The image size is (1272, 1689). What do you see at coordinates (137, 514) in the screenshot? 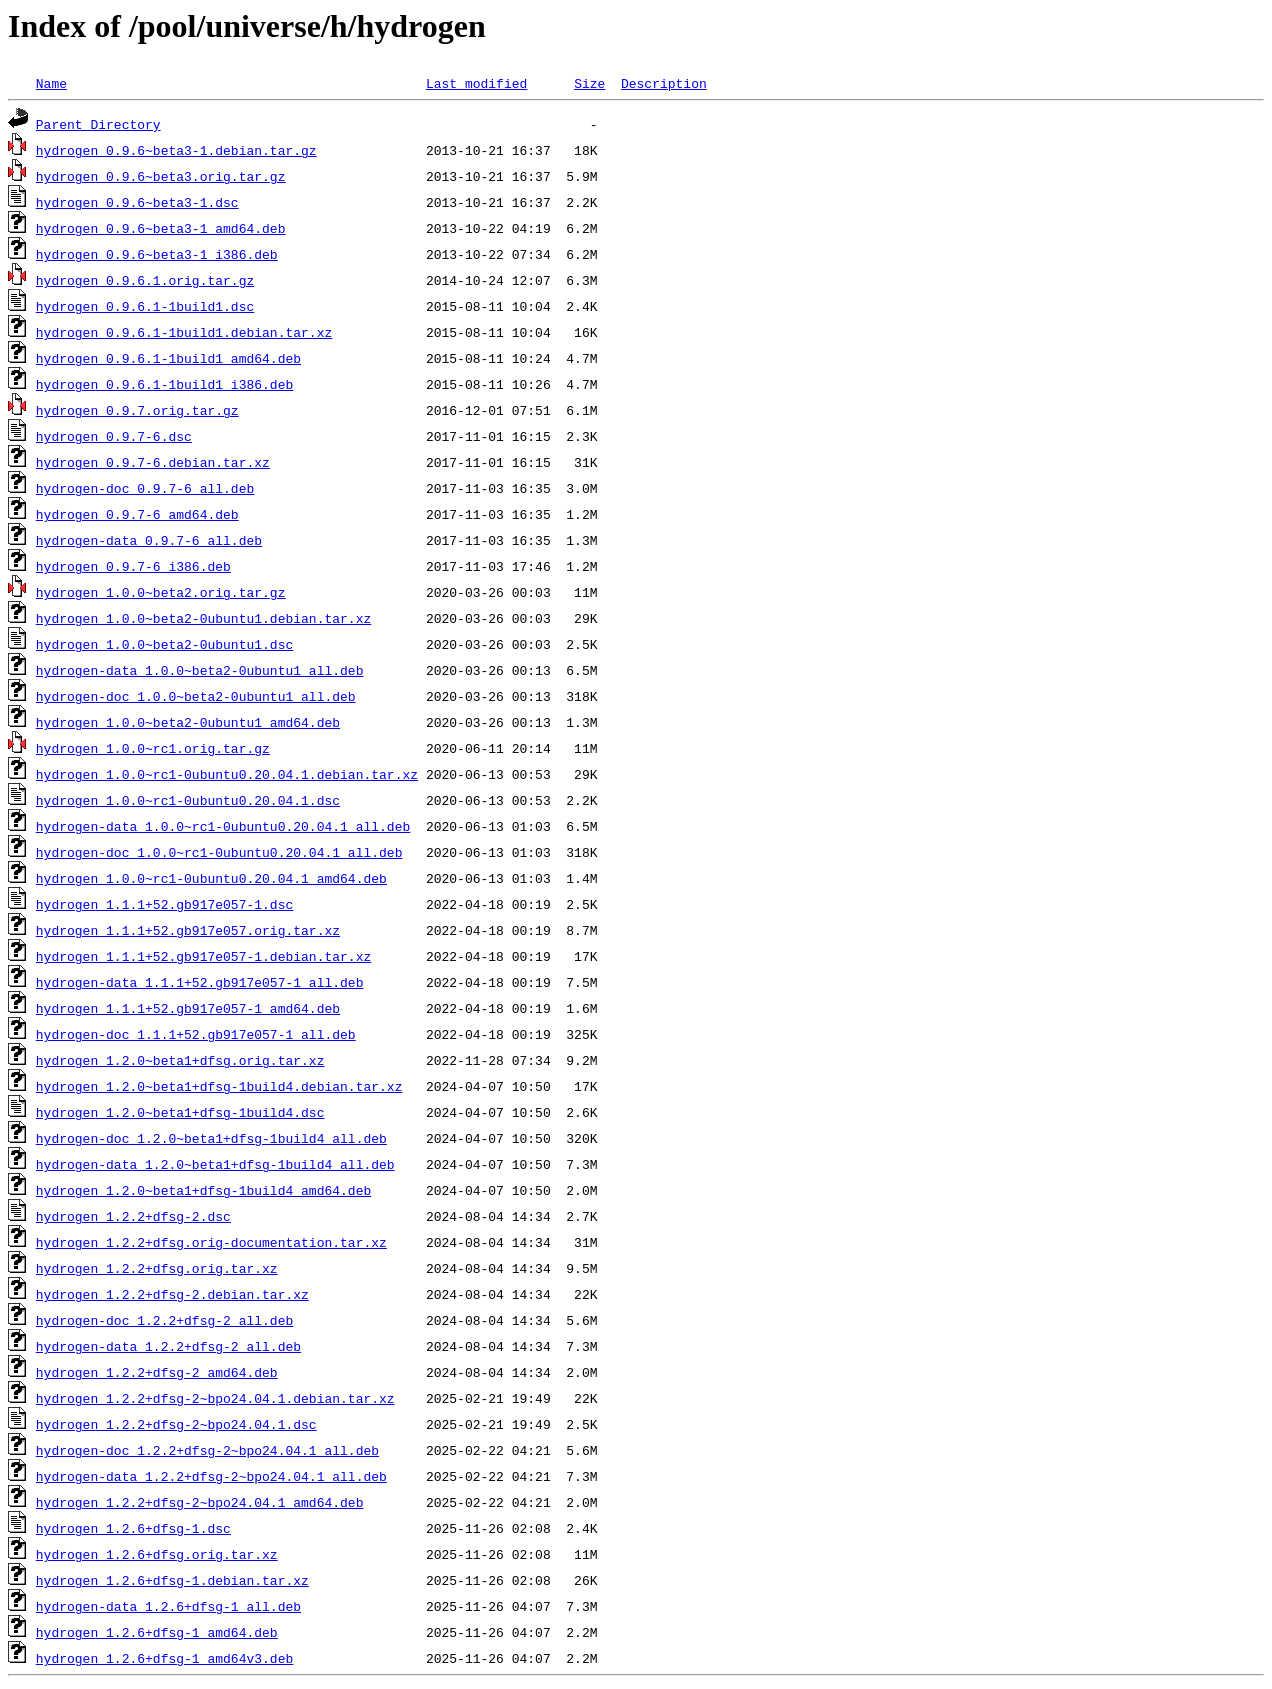
I see `hydrogen_0.9.7-6_amd64.deb` at bounding box center [137, 514].